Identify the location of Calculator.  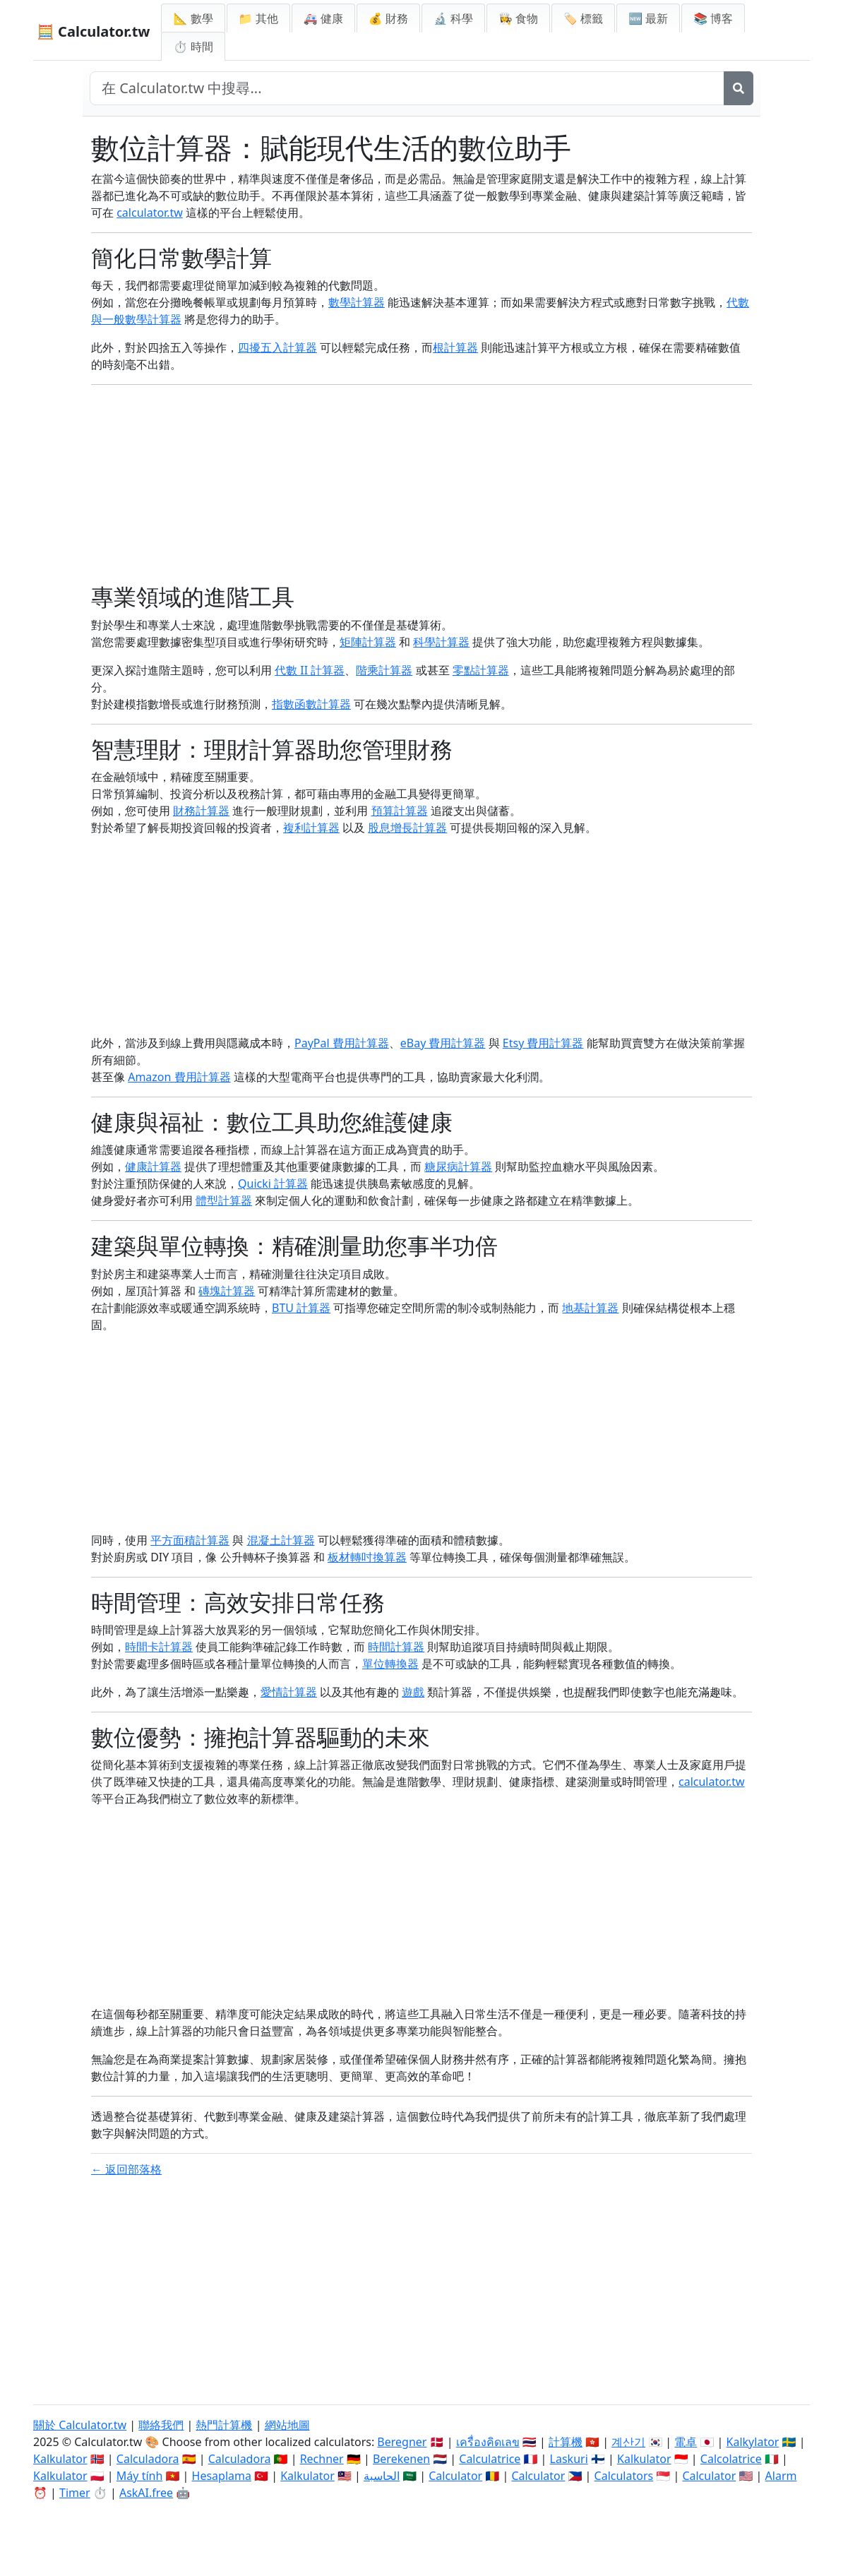
(455, 2475).